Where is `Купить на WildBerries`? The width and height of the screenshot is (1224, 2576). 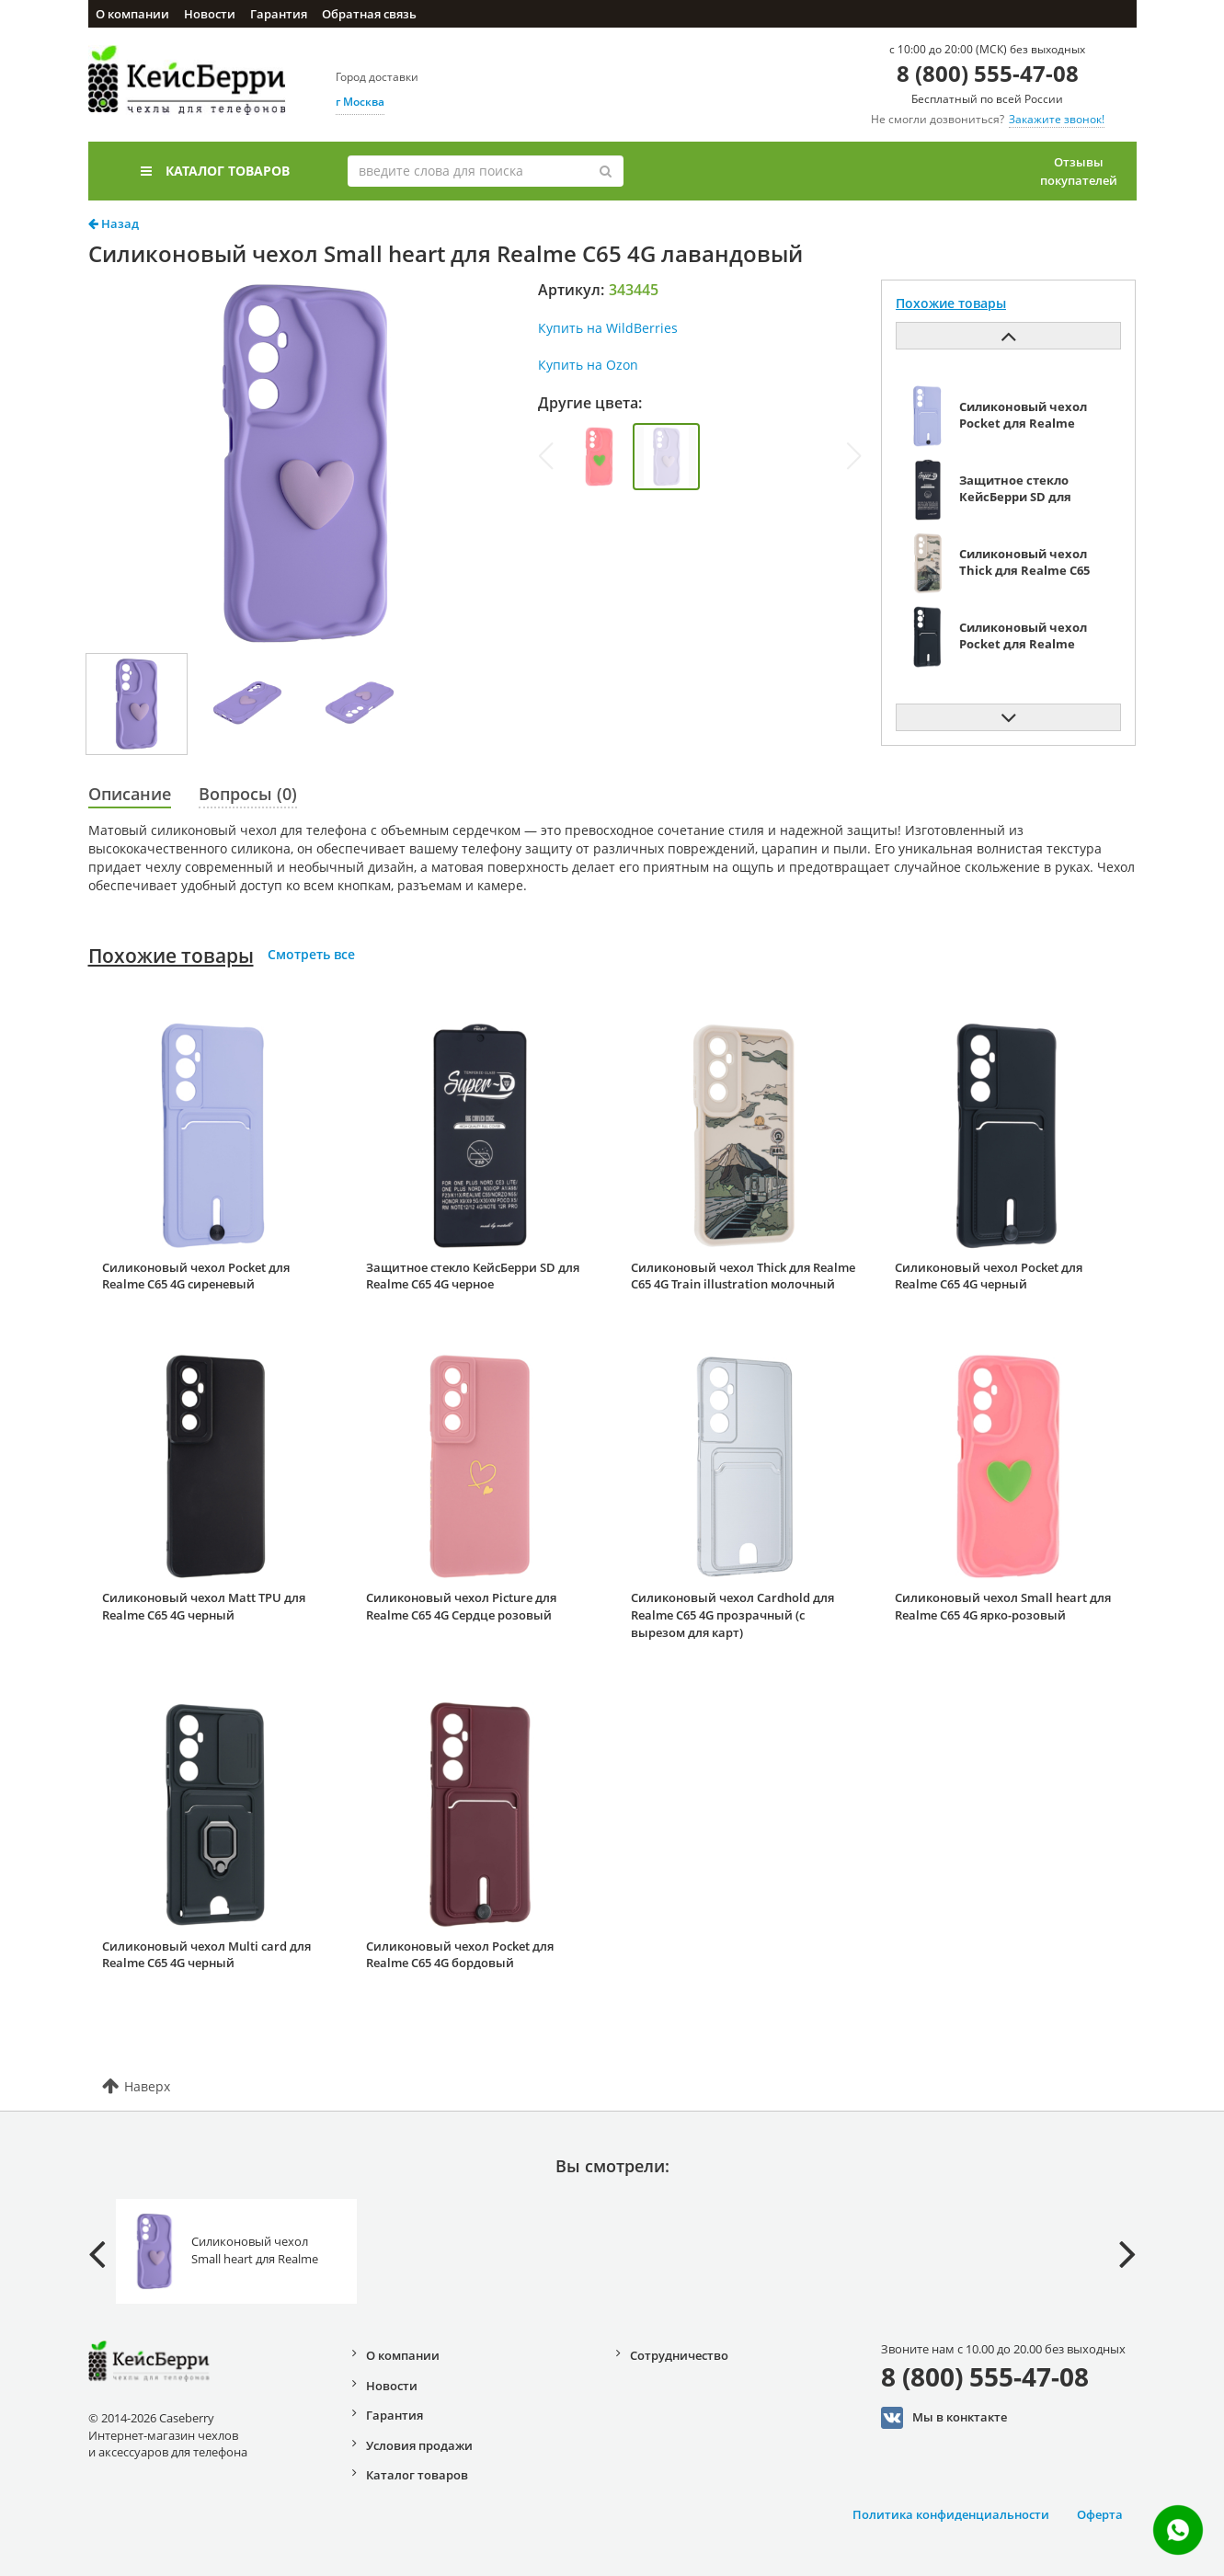 Купить на WildBerries is located at coordinates (608, 328).